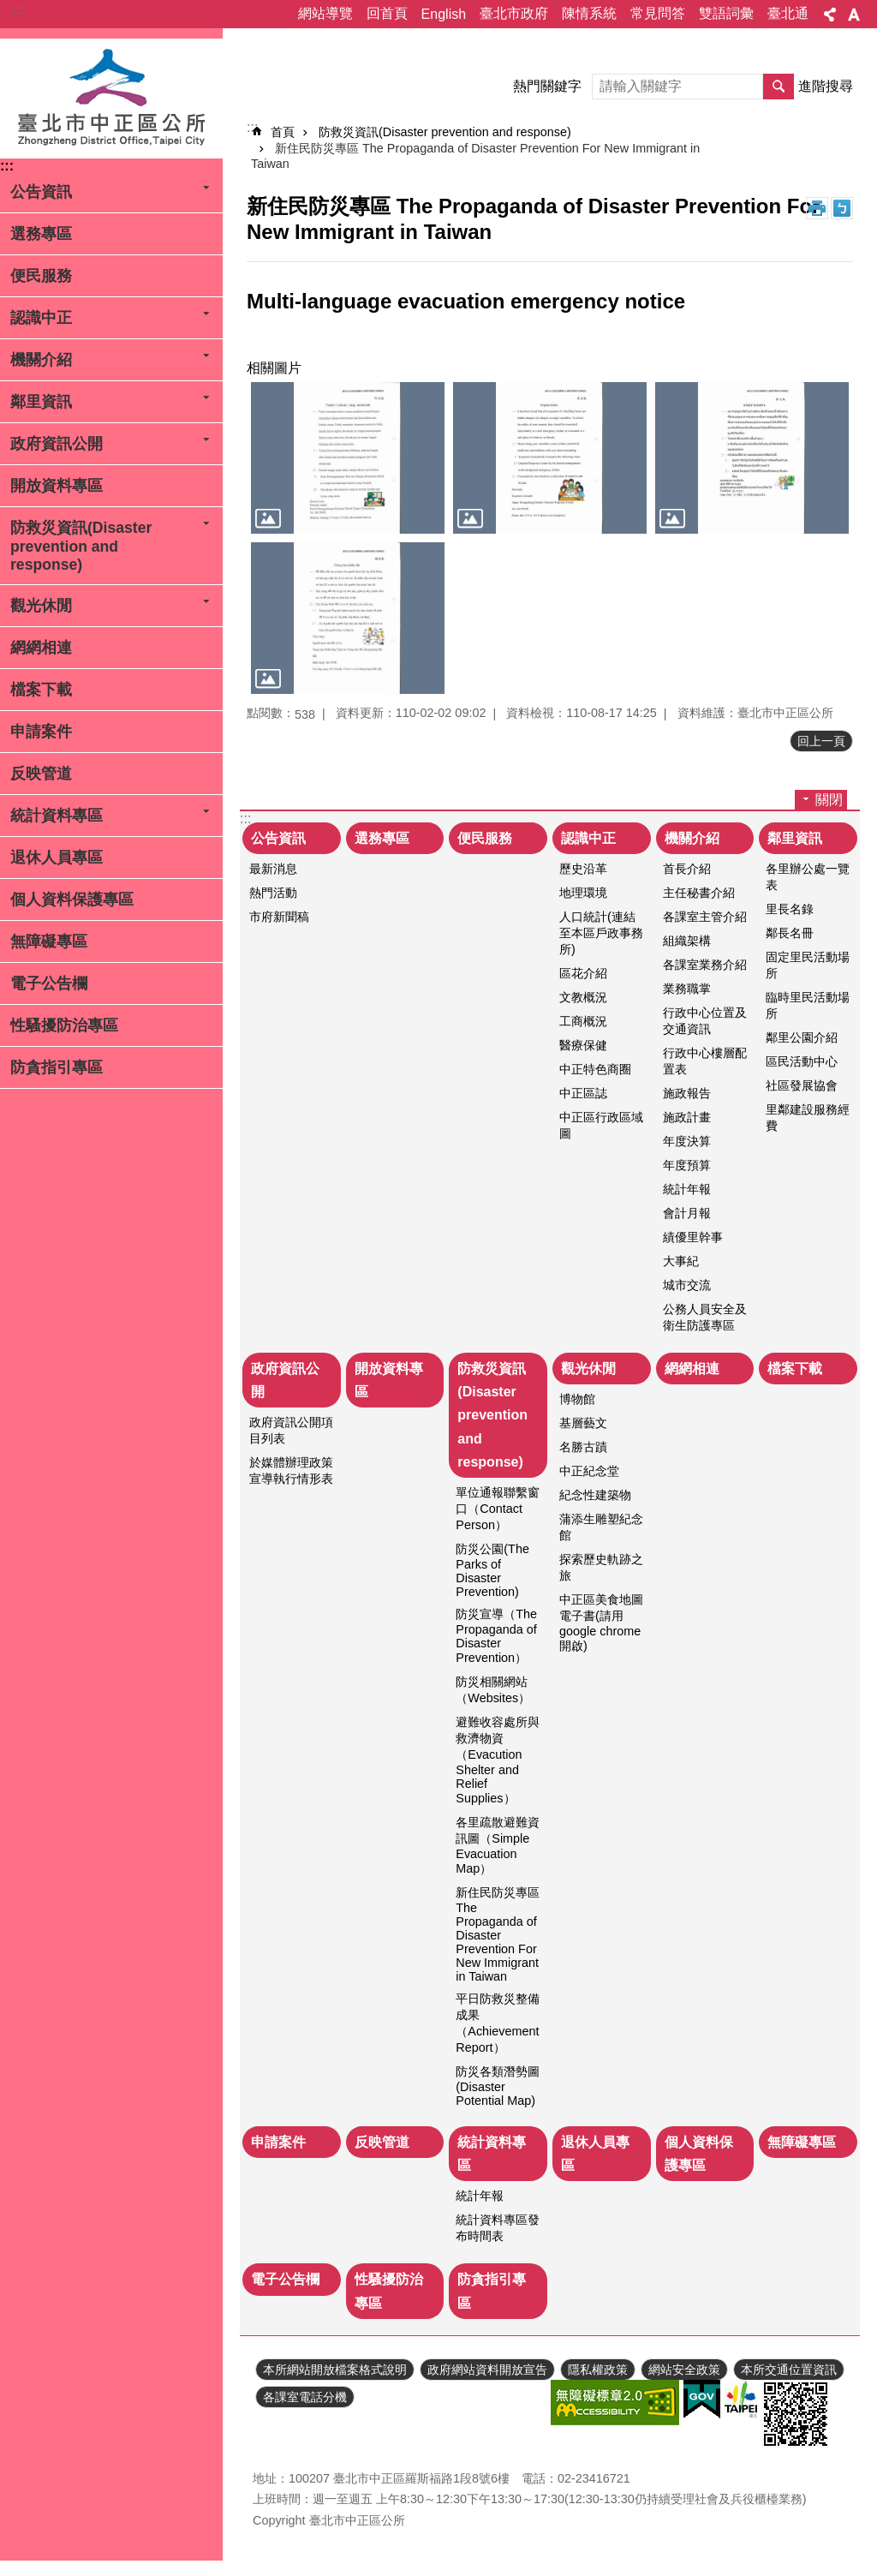  What do you see at coordinates (687, 1189) in the screenshot?
I see `統計年報` at bounding box center [687, 1189].